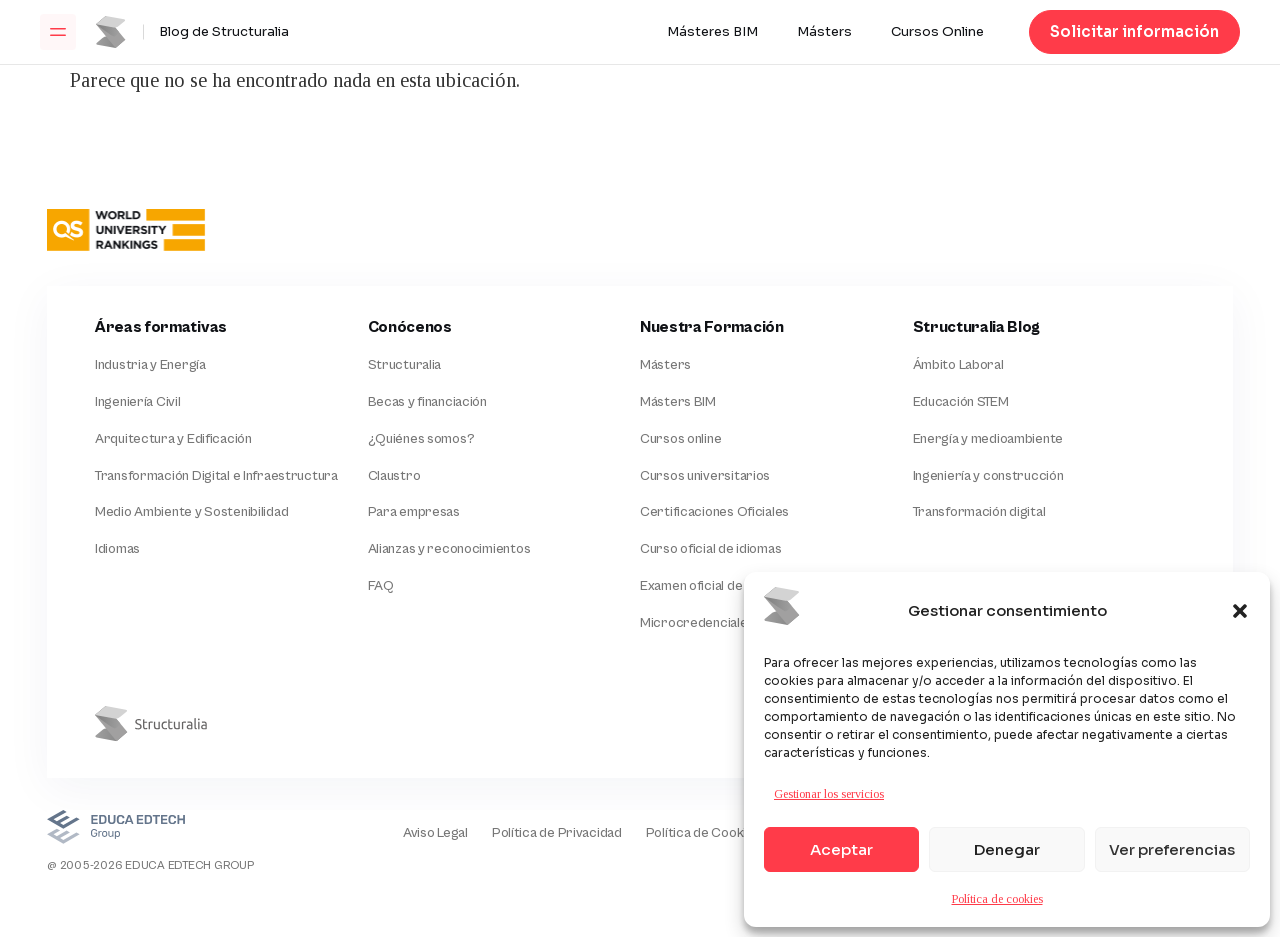 Image resolution: width=1280 pixels, height=937 pixels. Describe the element at coordinates (678, 402) in the screenshot. I see `Másters BIM` at that location.